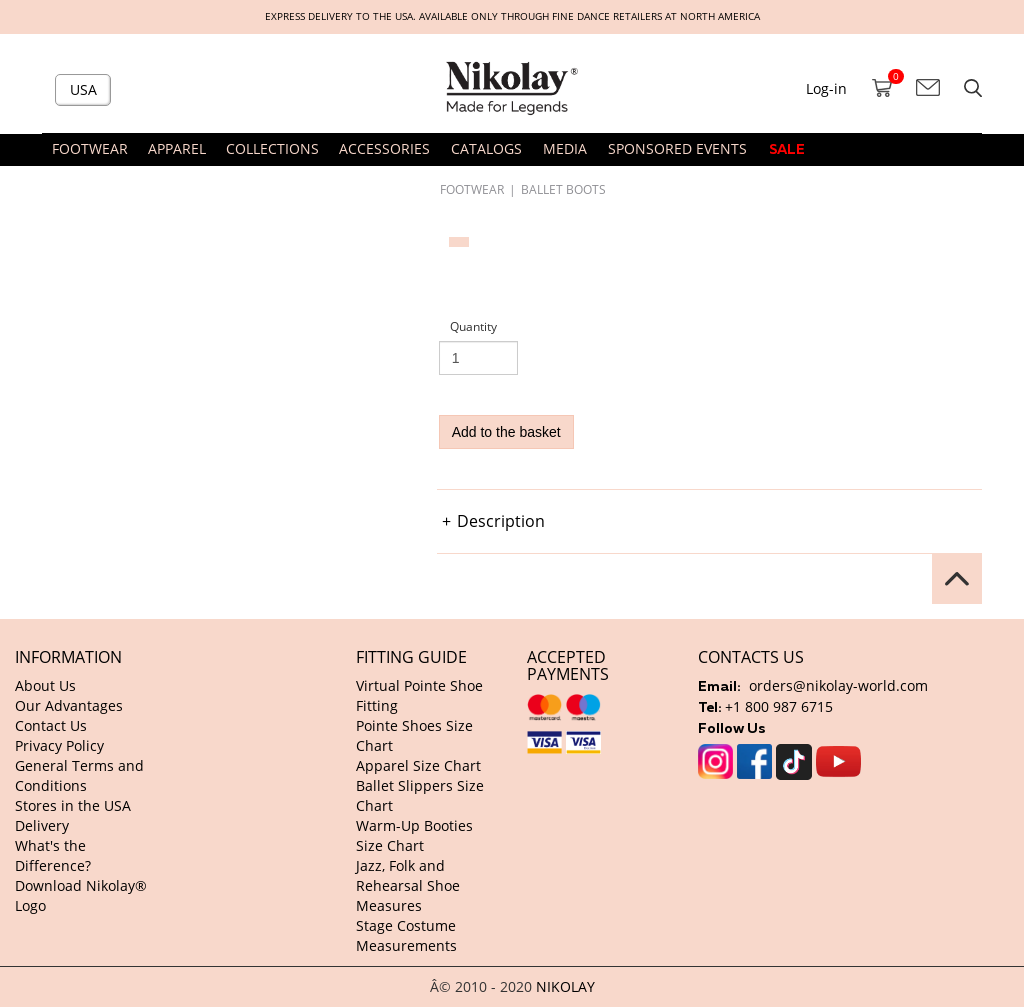  What do you see at coordinates (42, 825) in the screenshot?
I see `Delivery` at bounding box center [42, 825].